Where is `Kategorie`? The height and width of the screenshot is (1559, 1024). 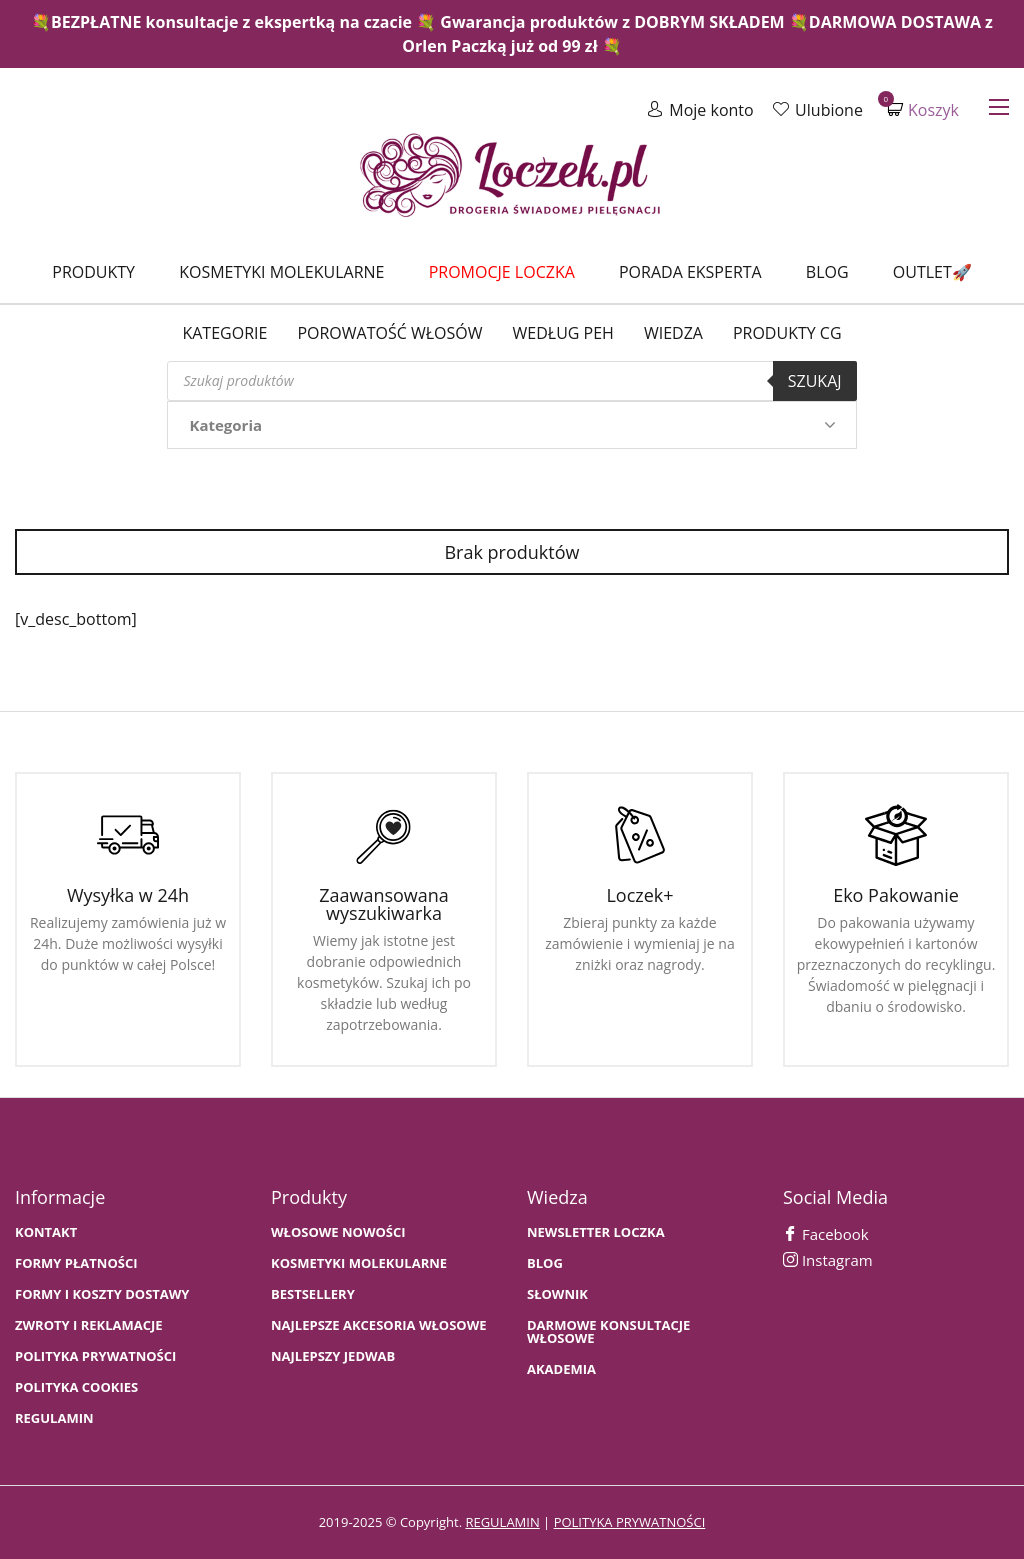
Kategorie is located at coordinates (224, 333).